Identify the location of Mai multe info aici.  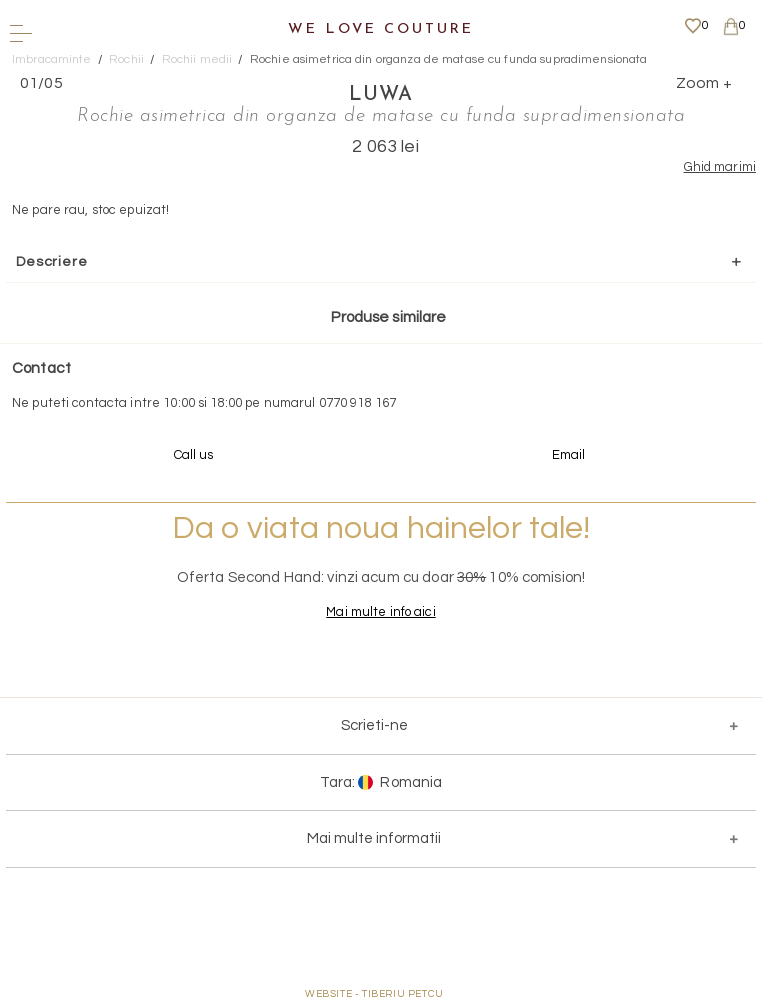
(380, 612).